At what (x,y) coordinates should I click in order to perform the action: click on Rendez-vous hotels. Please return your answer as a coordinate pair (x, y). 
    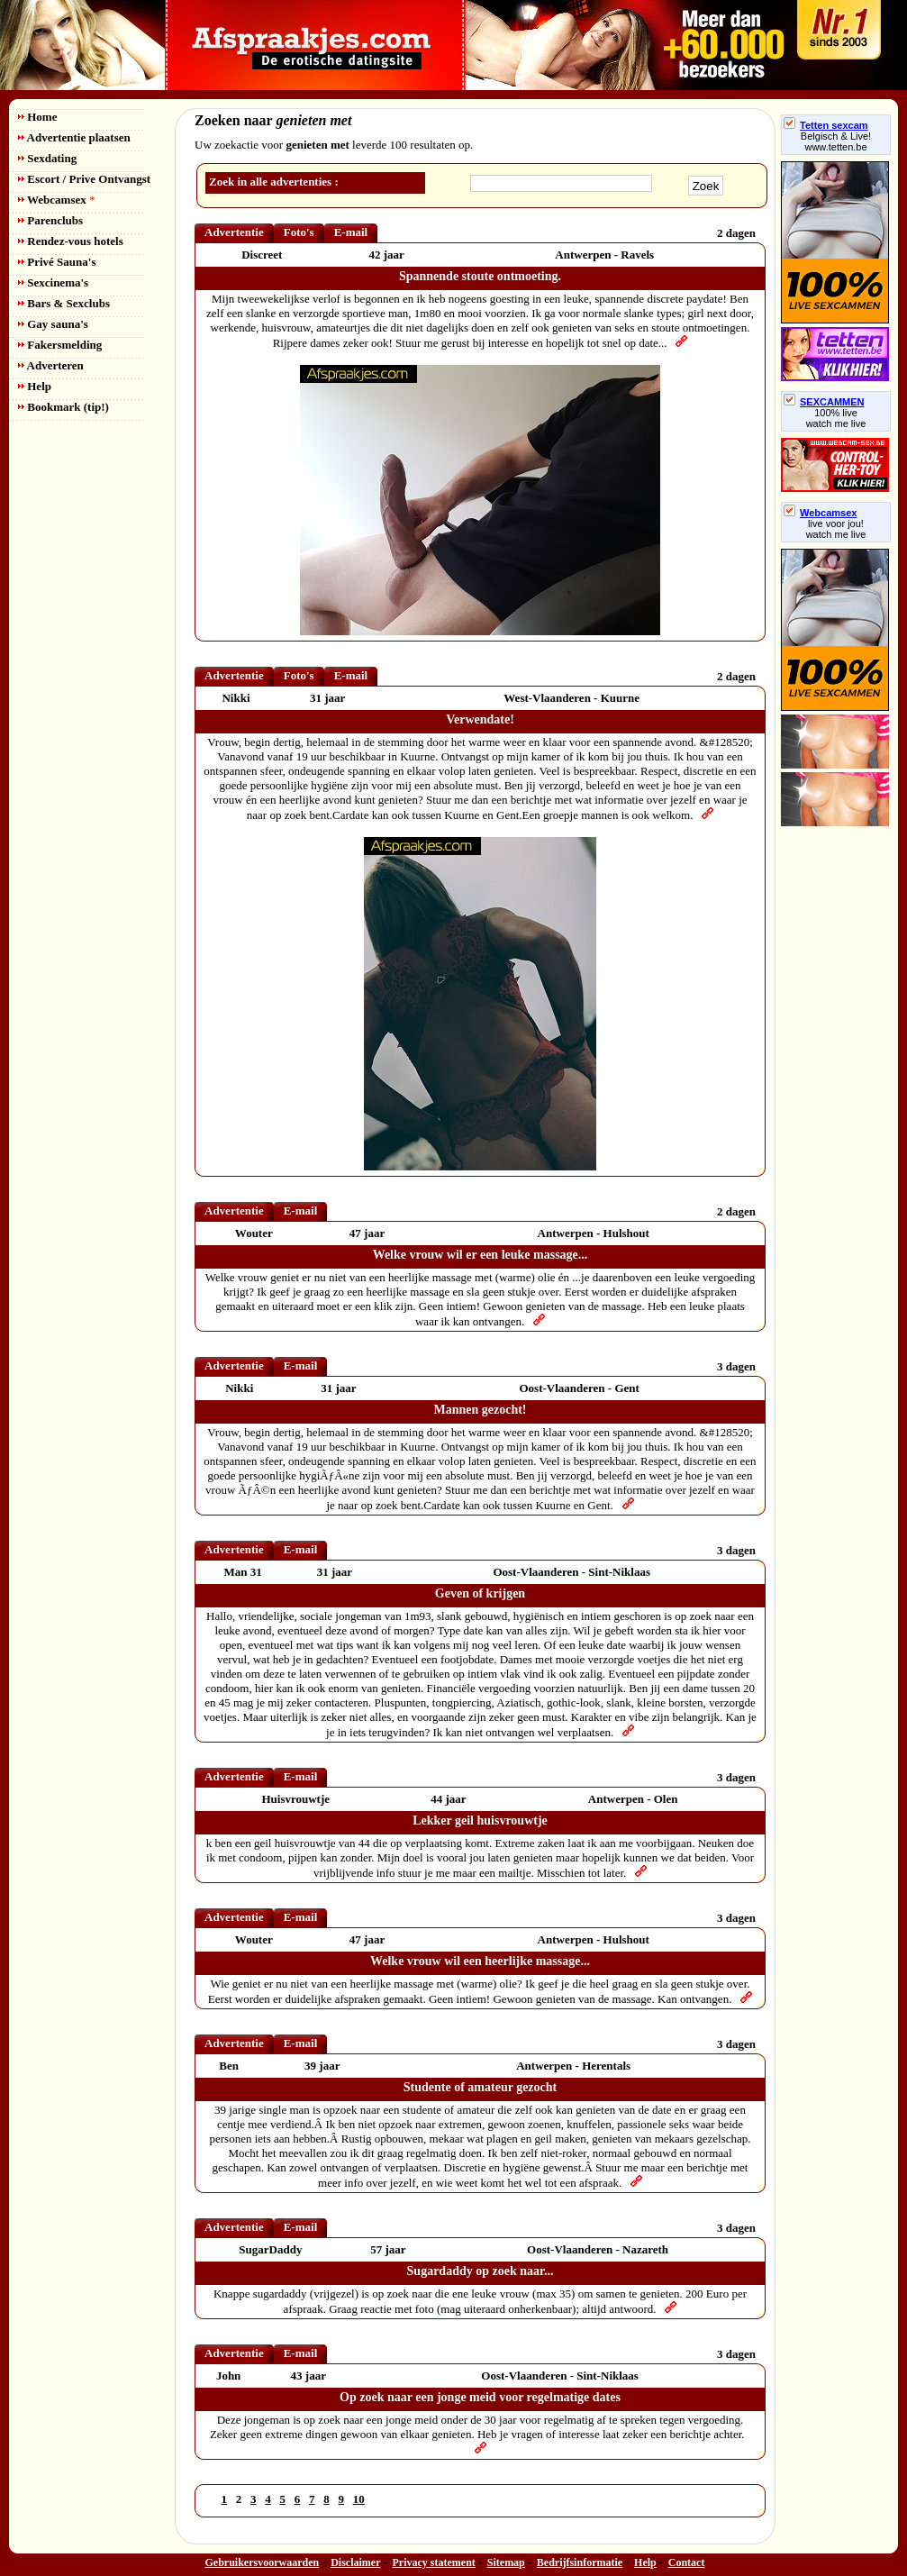
    Looking at the image, I should click on (70, 241).